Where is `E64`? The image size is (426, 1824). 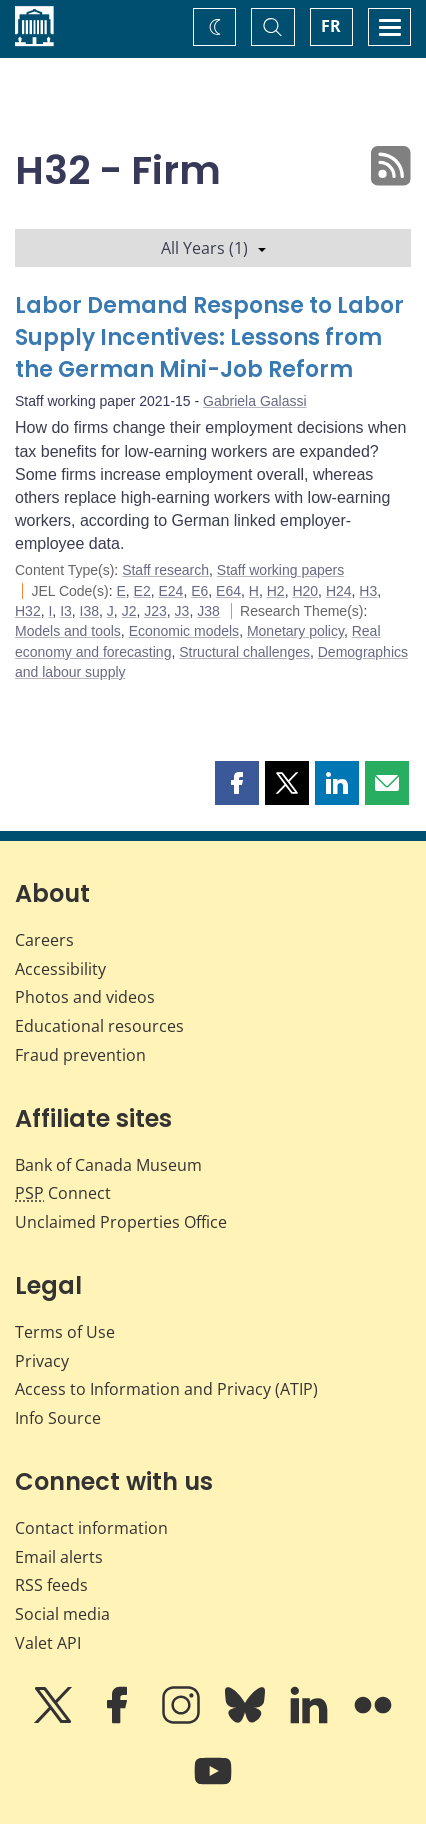 E64 is located at coordinates (228, 591).